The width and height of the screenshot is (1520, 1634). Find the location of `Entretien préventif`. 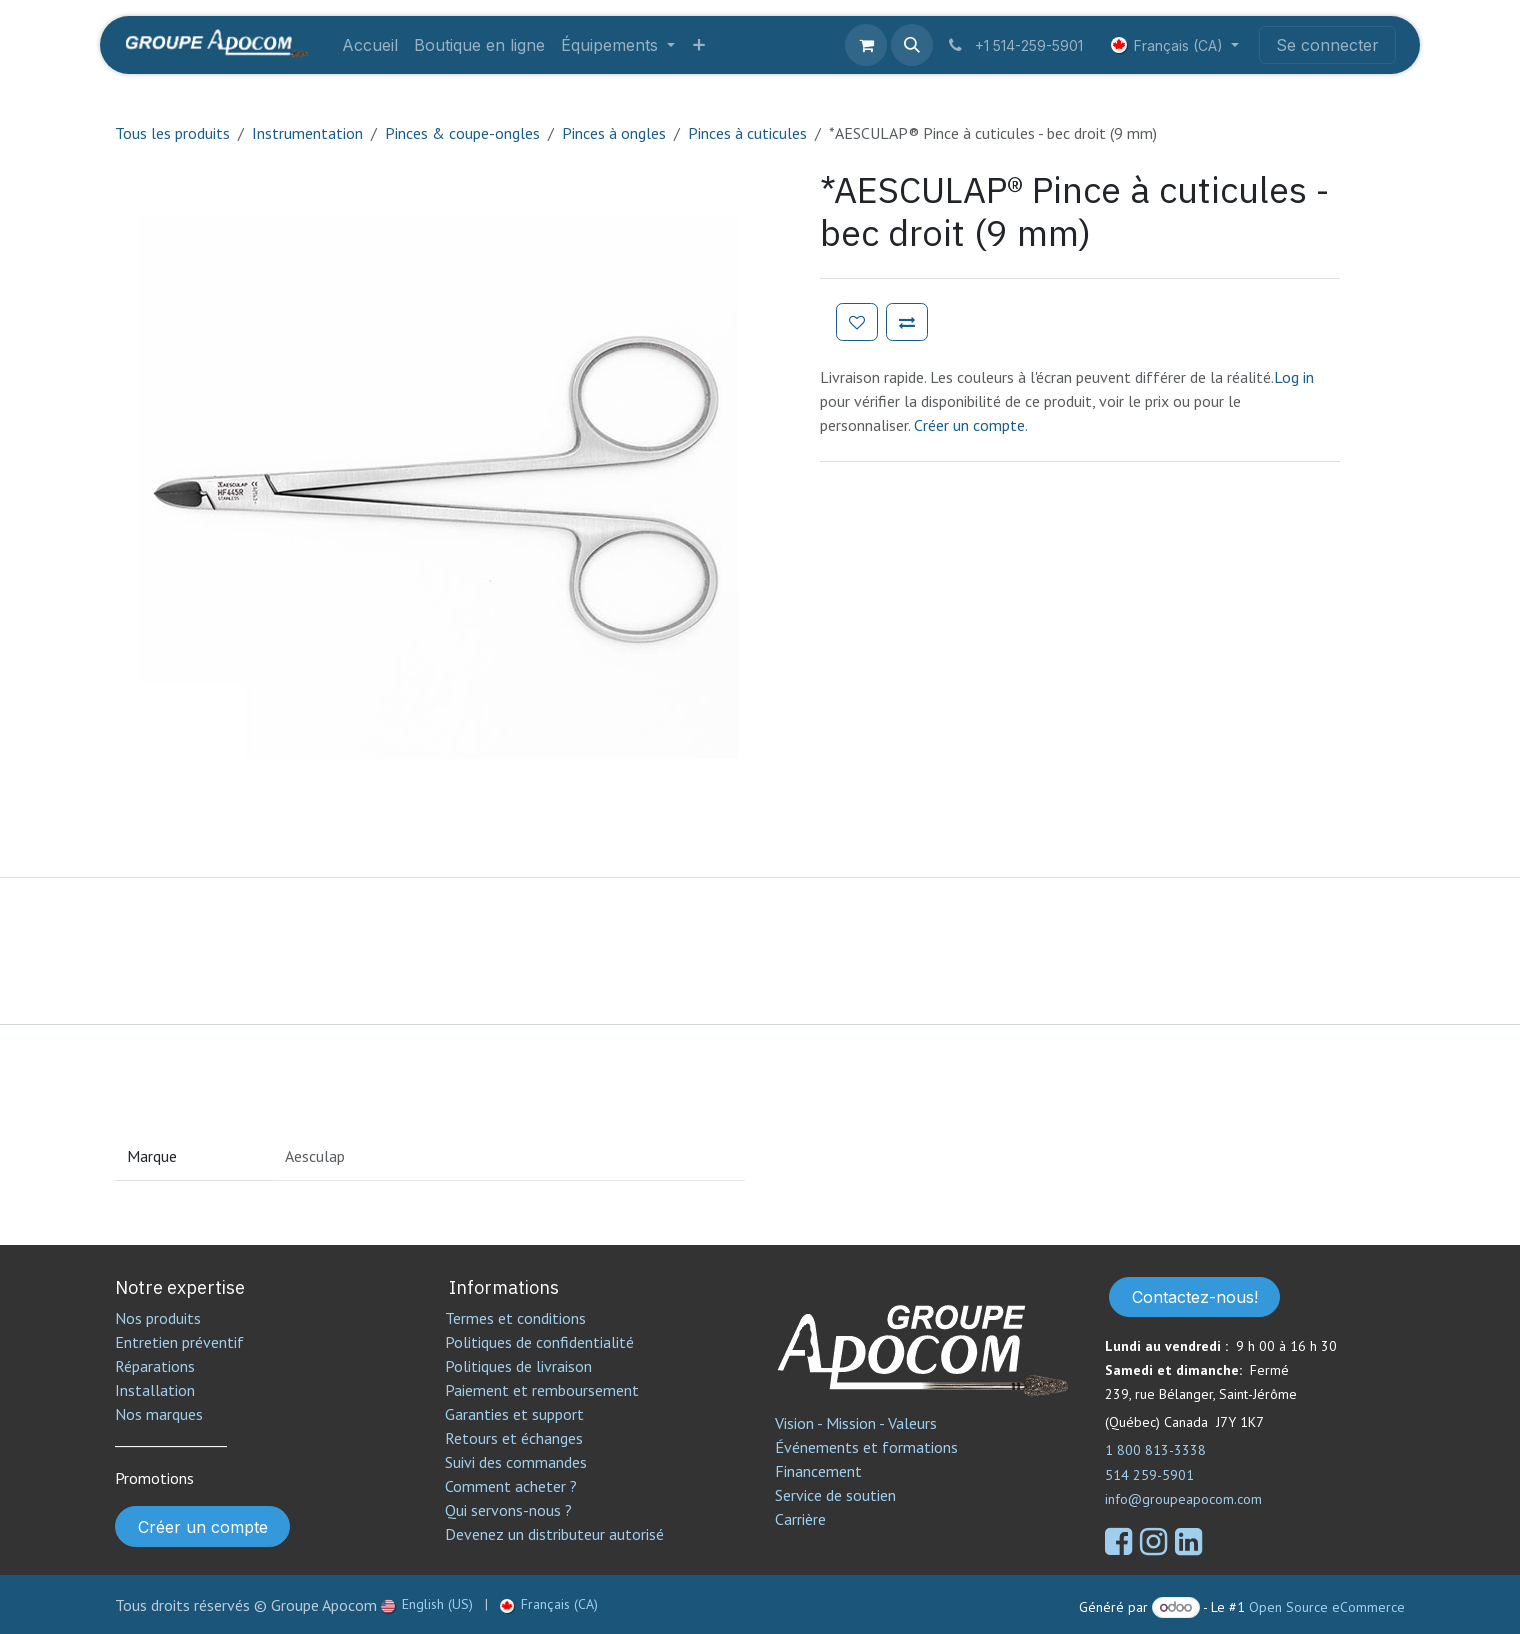

Entretien préventif is located at coordinates (179, 1342).